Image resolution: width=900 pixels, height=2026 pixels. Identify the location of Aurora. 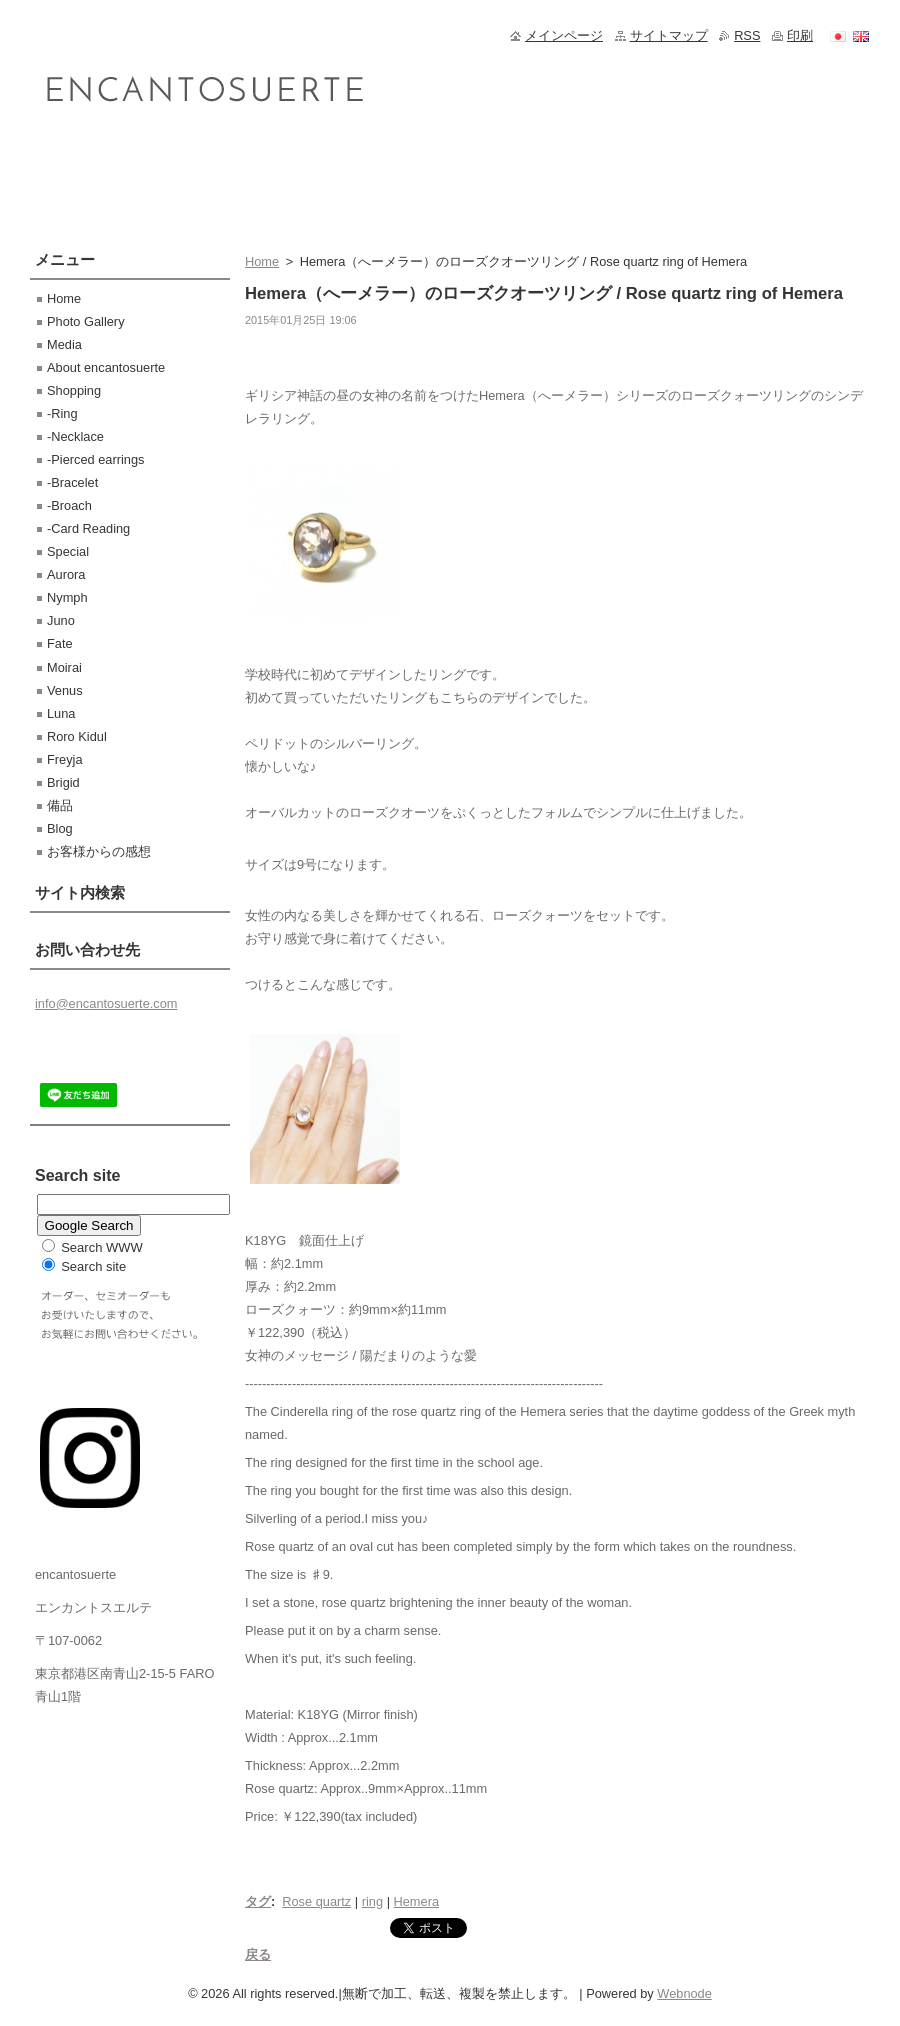
(66, 574).